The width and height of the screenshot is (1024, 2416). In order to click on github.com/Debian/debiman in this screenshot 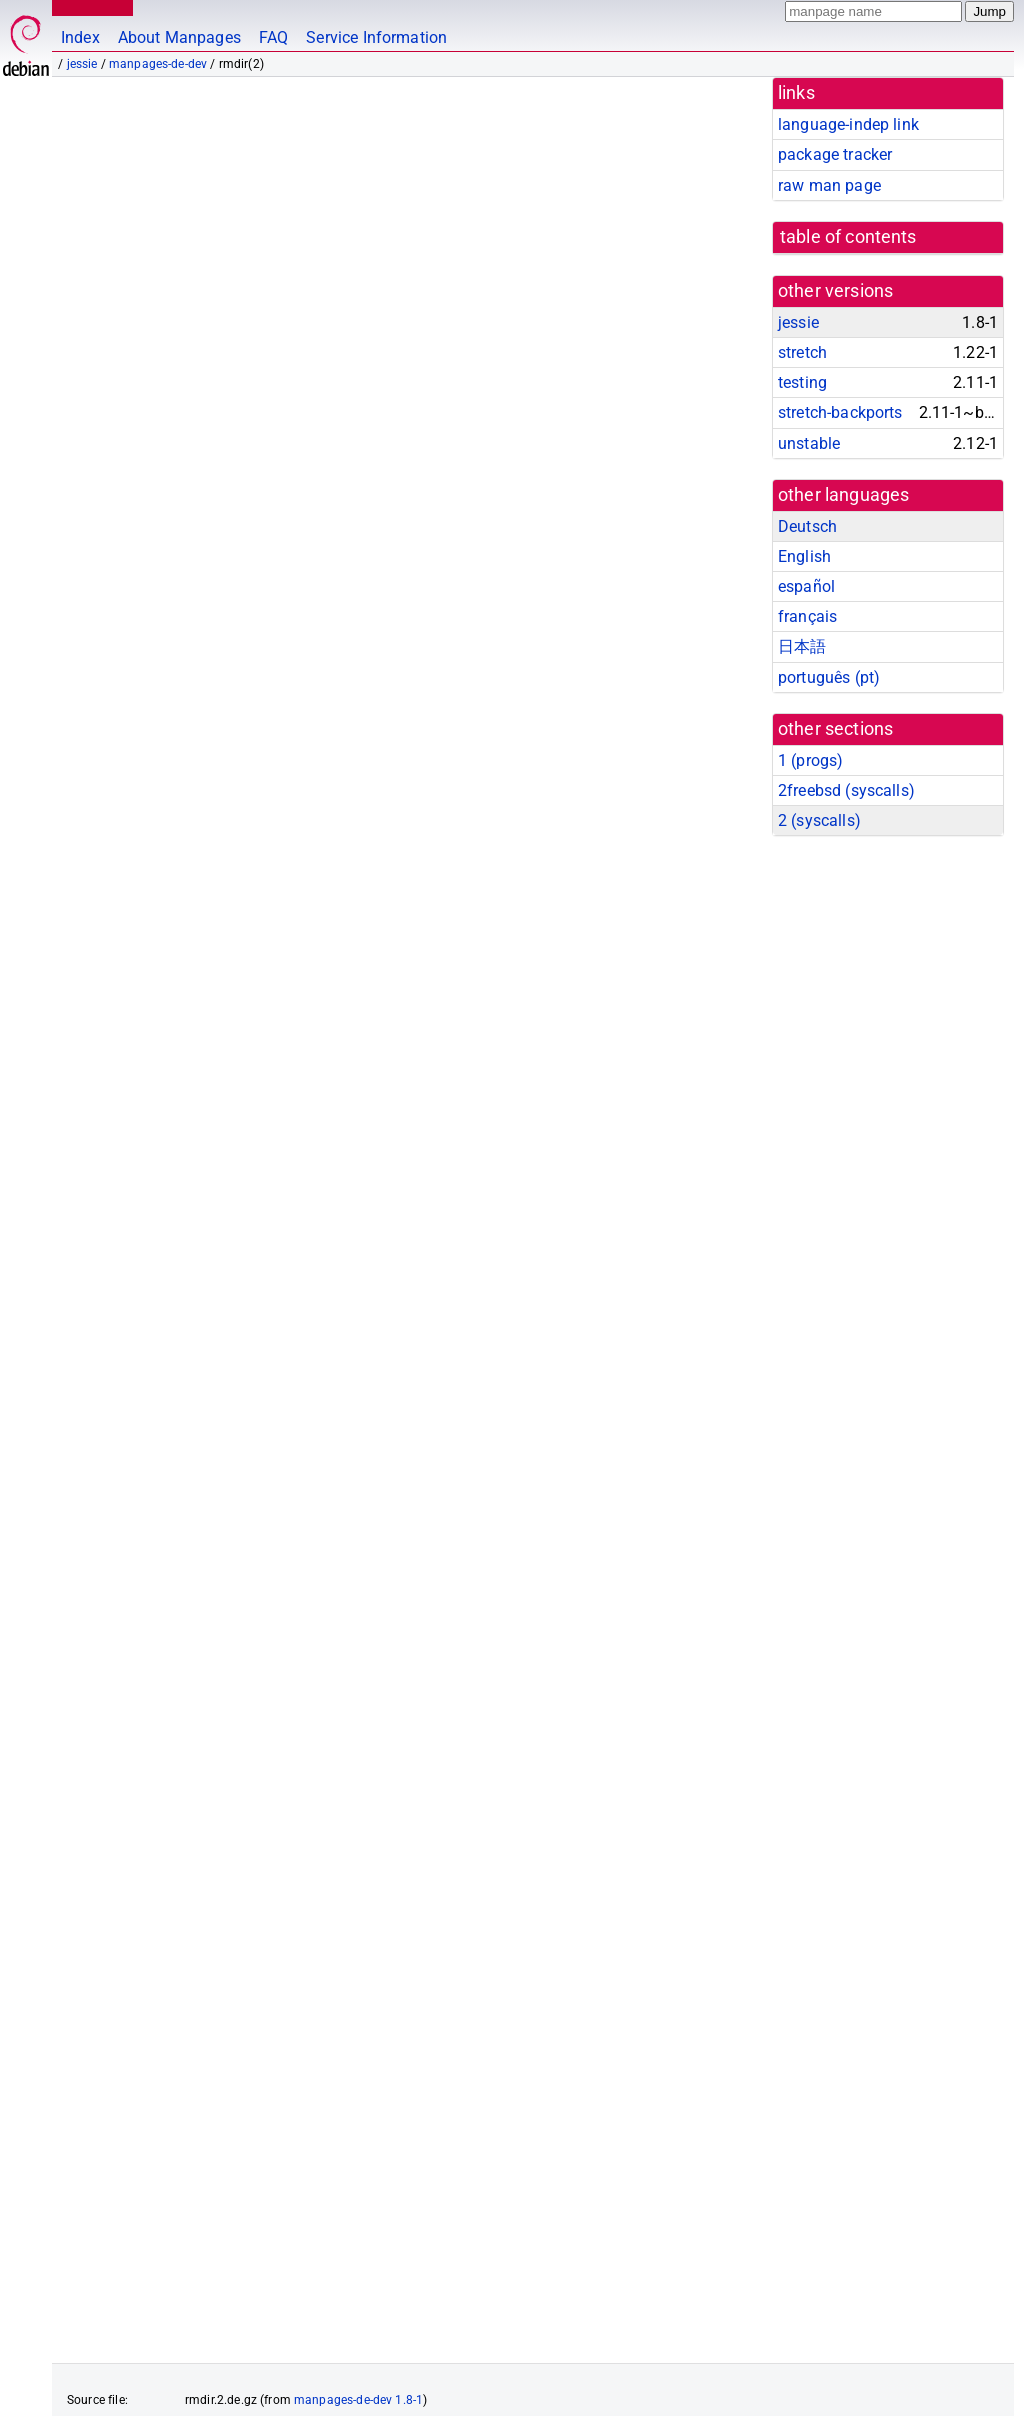, I will do `click(256, 2382)`.